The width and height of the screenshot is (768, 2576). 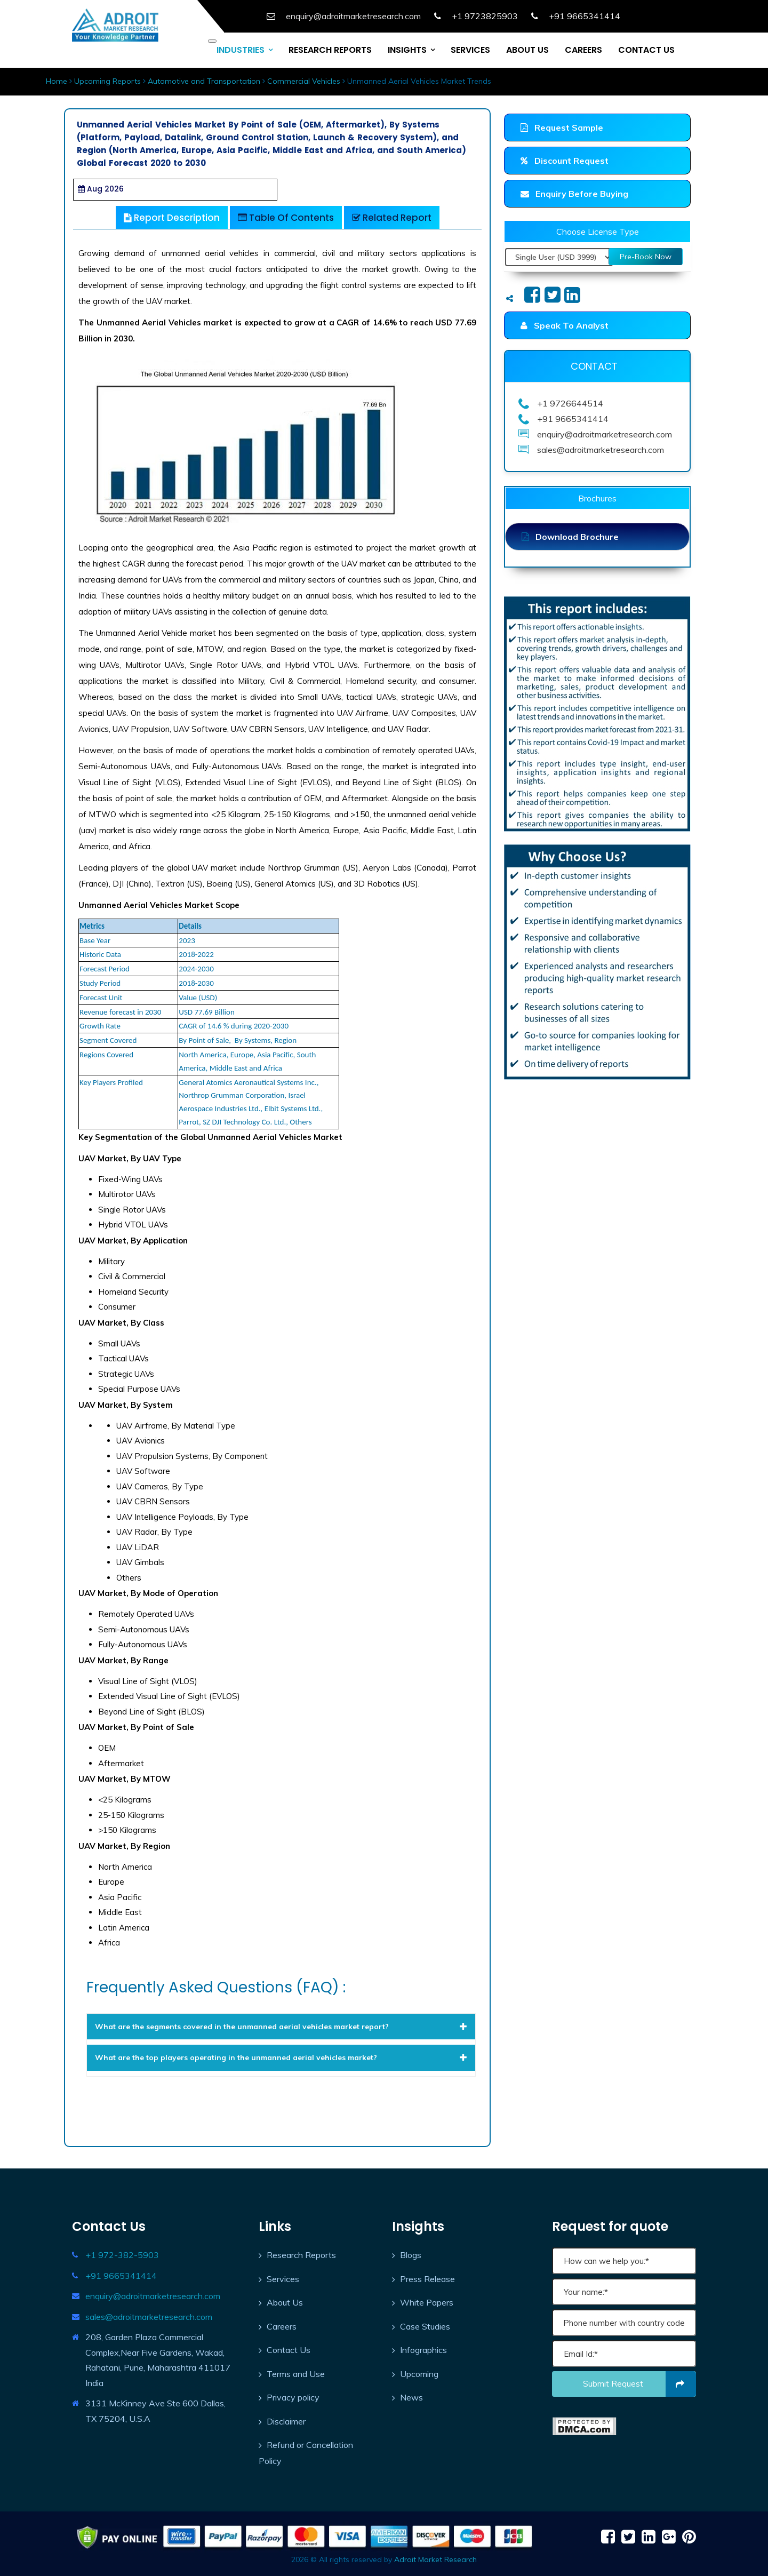 What do you see at coordinates (301, 2255) in the screenshot?
I see `Research Reports` at bounding box center [301, 2255].